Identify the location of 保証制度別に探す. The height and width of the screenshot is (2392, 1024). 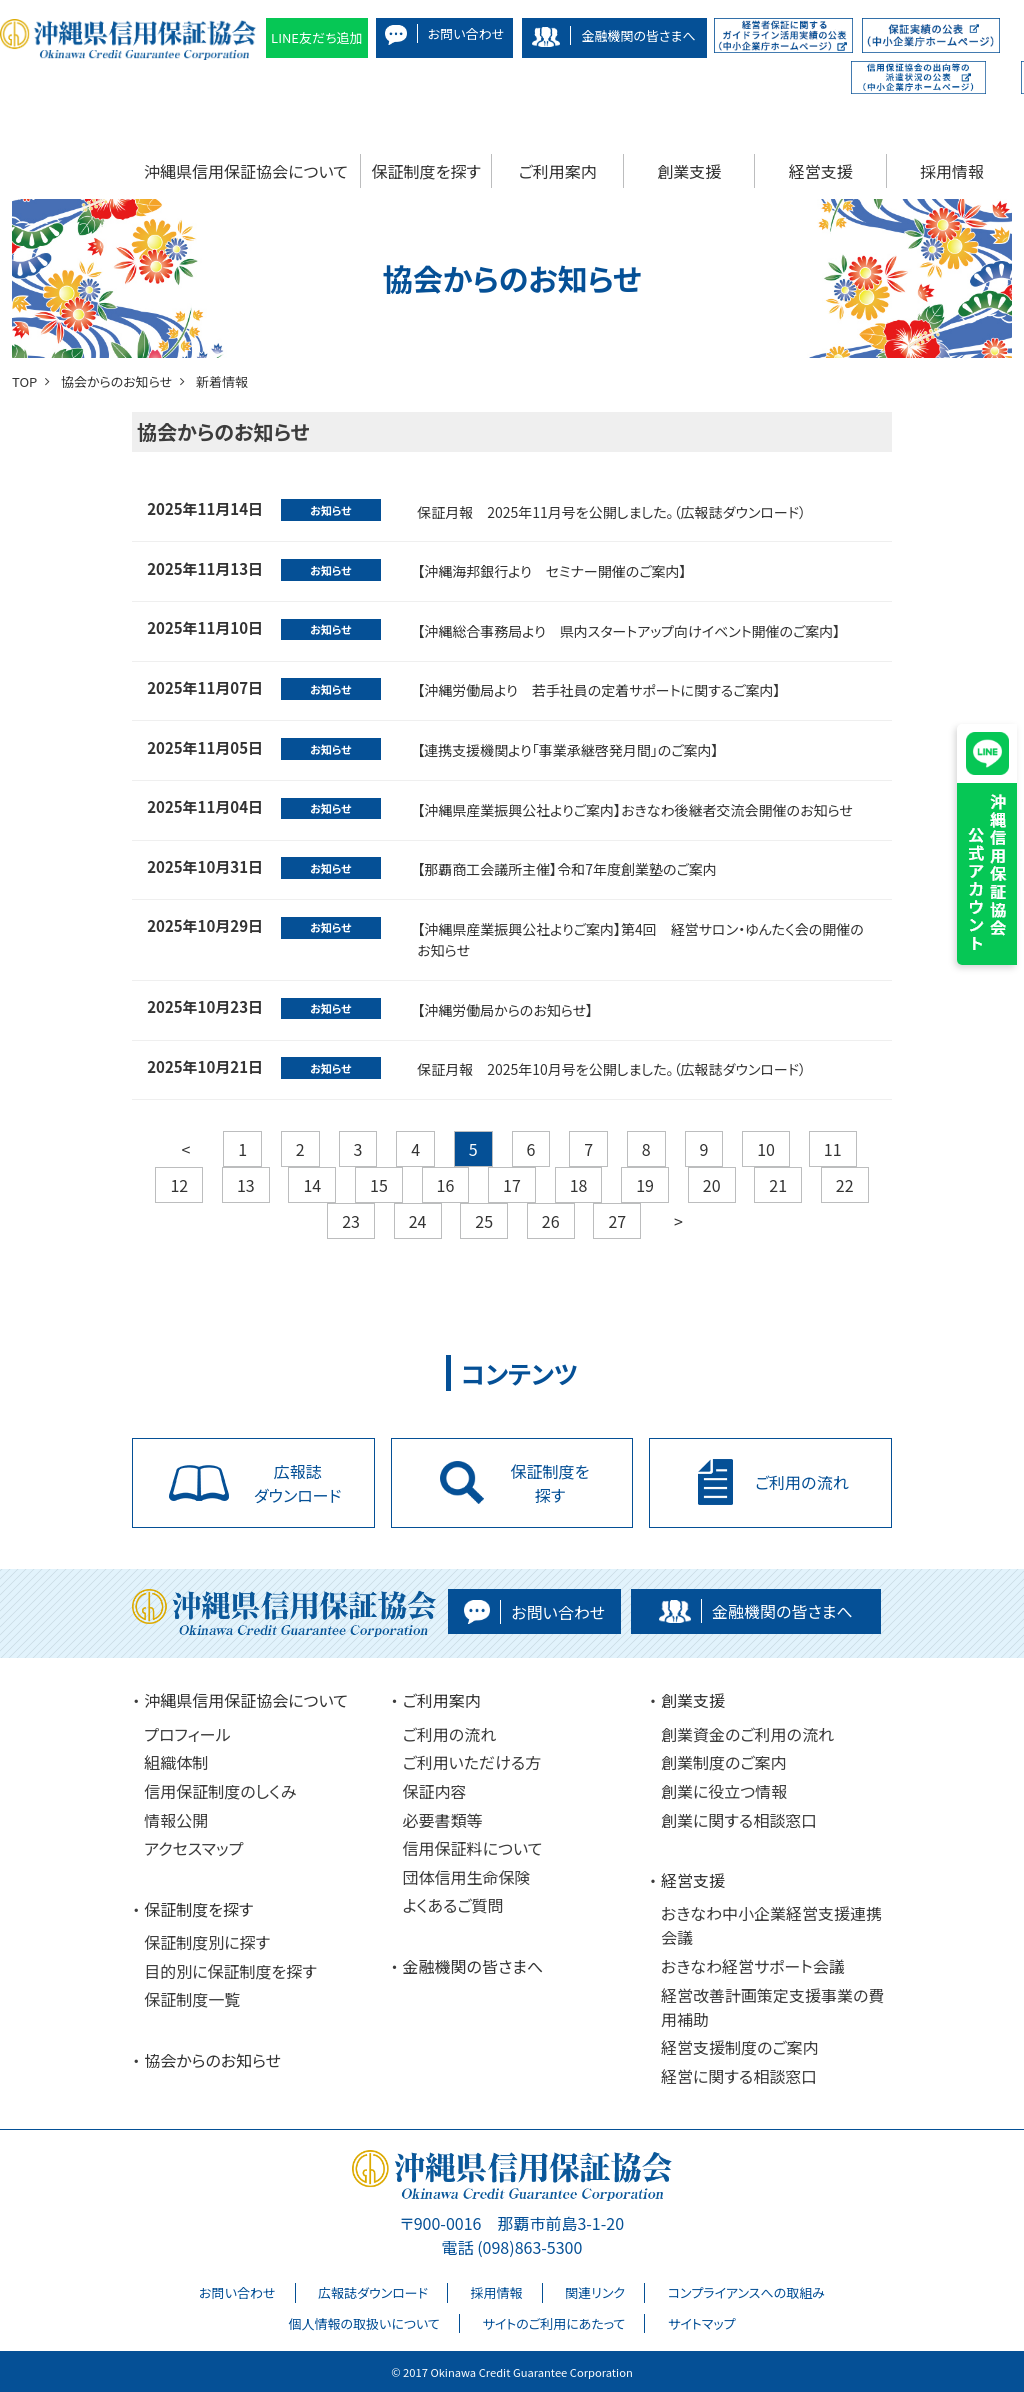
(207, 1942).